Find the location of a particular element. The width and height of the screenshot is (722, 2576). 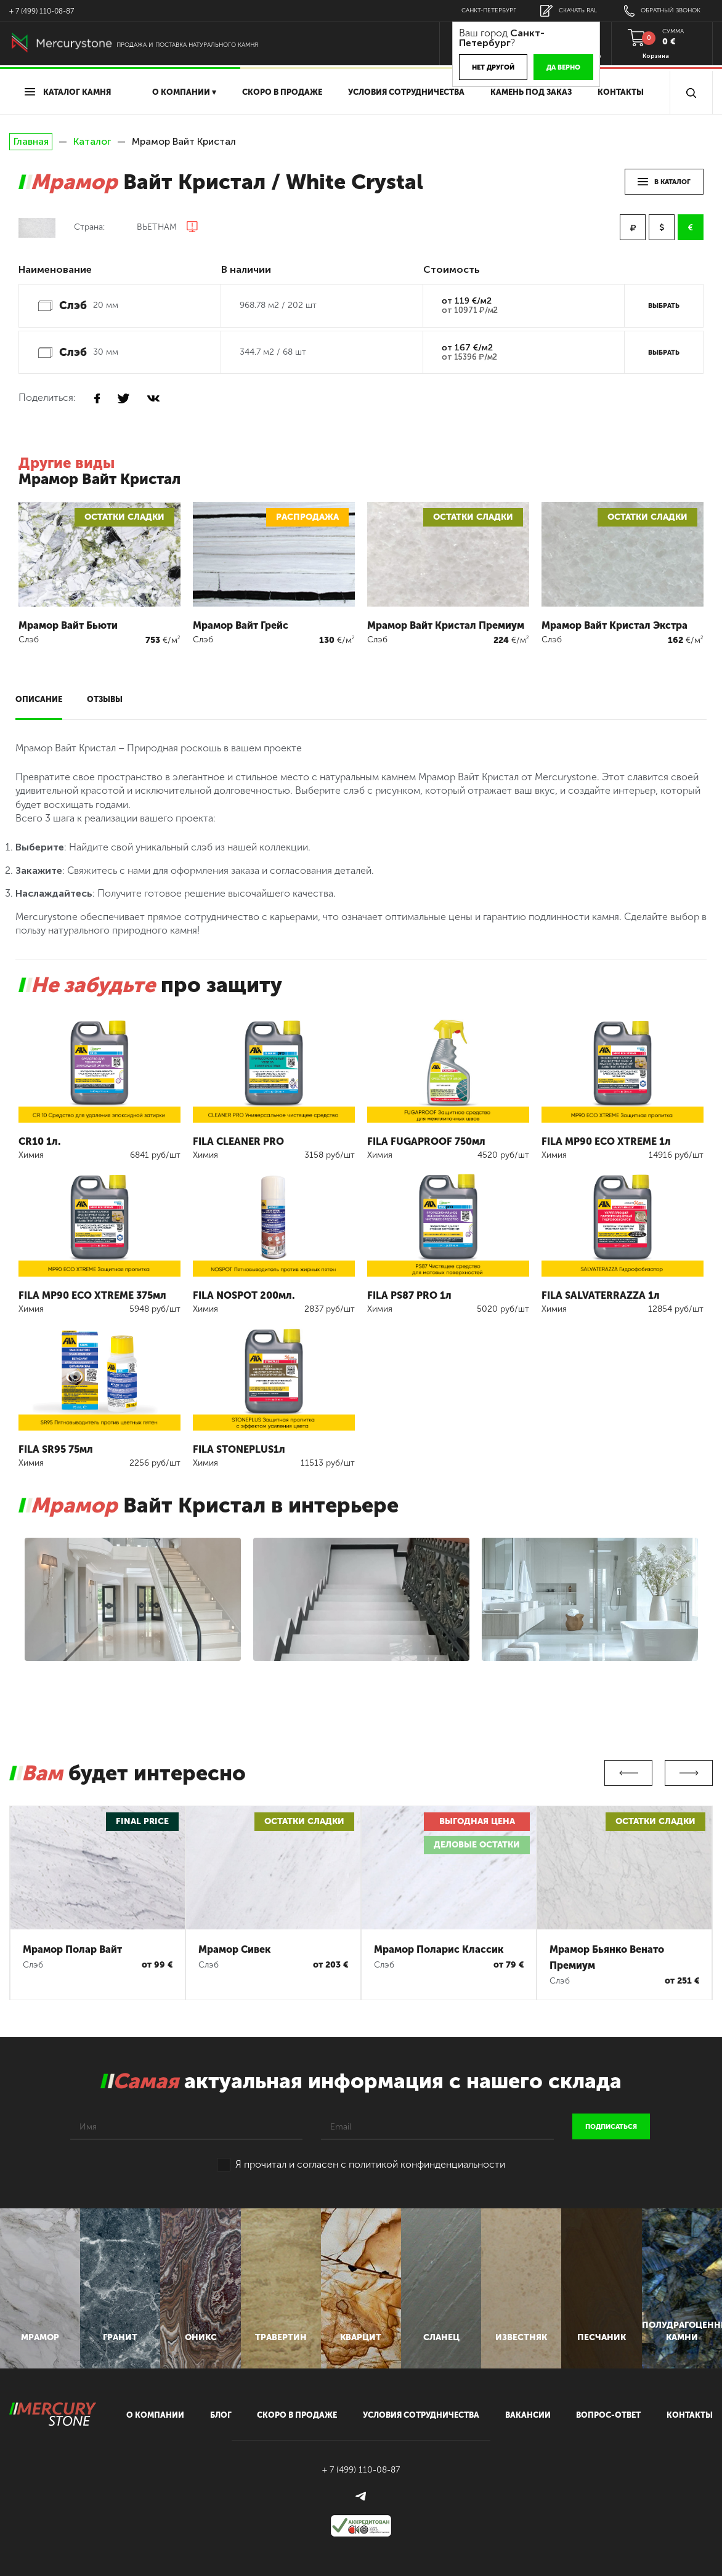

Next is located at coordinates (689, 1773).